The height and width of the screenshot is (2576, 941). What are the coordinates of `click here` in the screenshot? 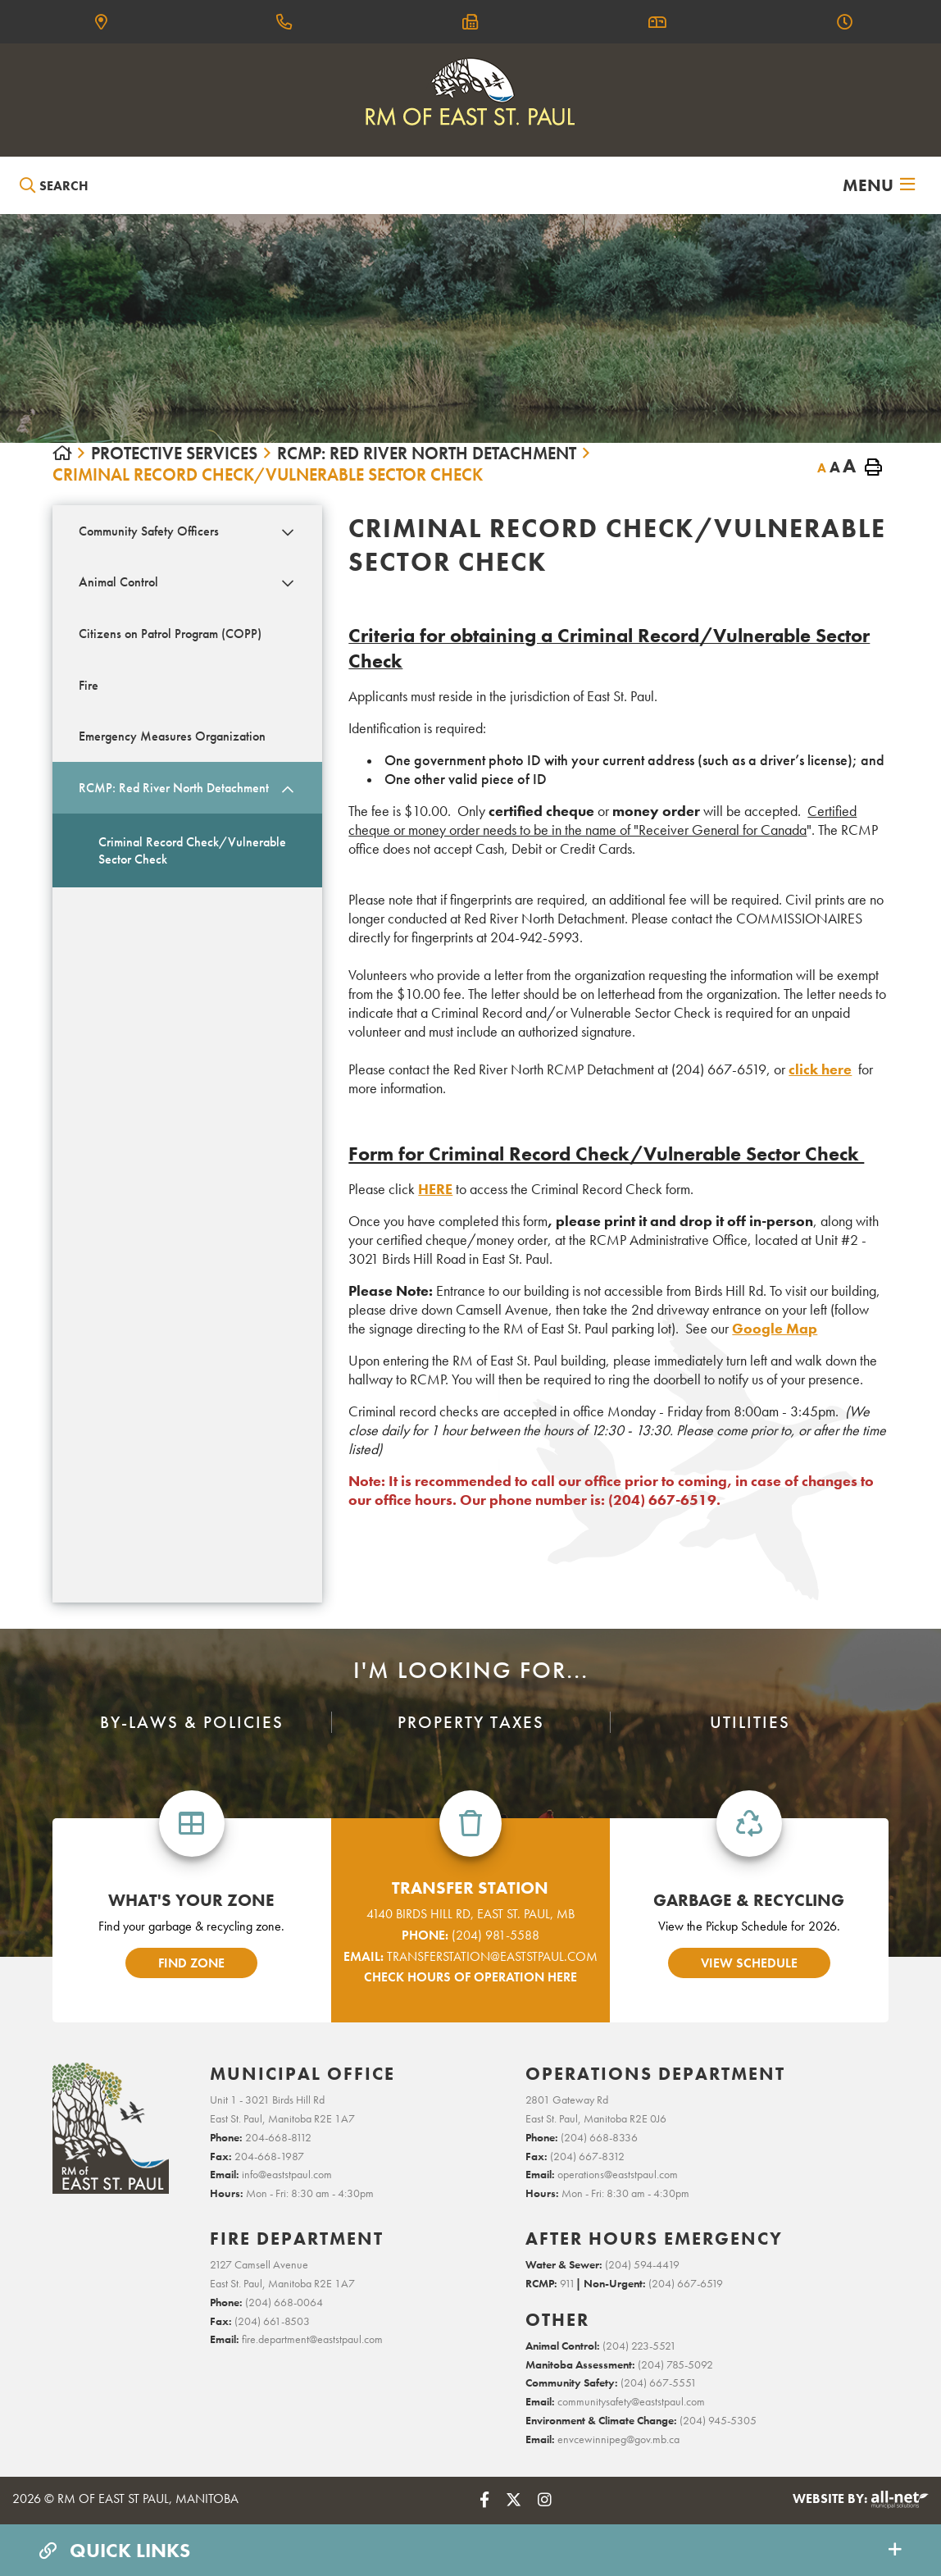 It's located at (820, 1069).